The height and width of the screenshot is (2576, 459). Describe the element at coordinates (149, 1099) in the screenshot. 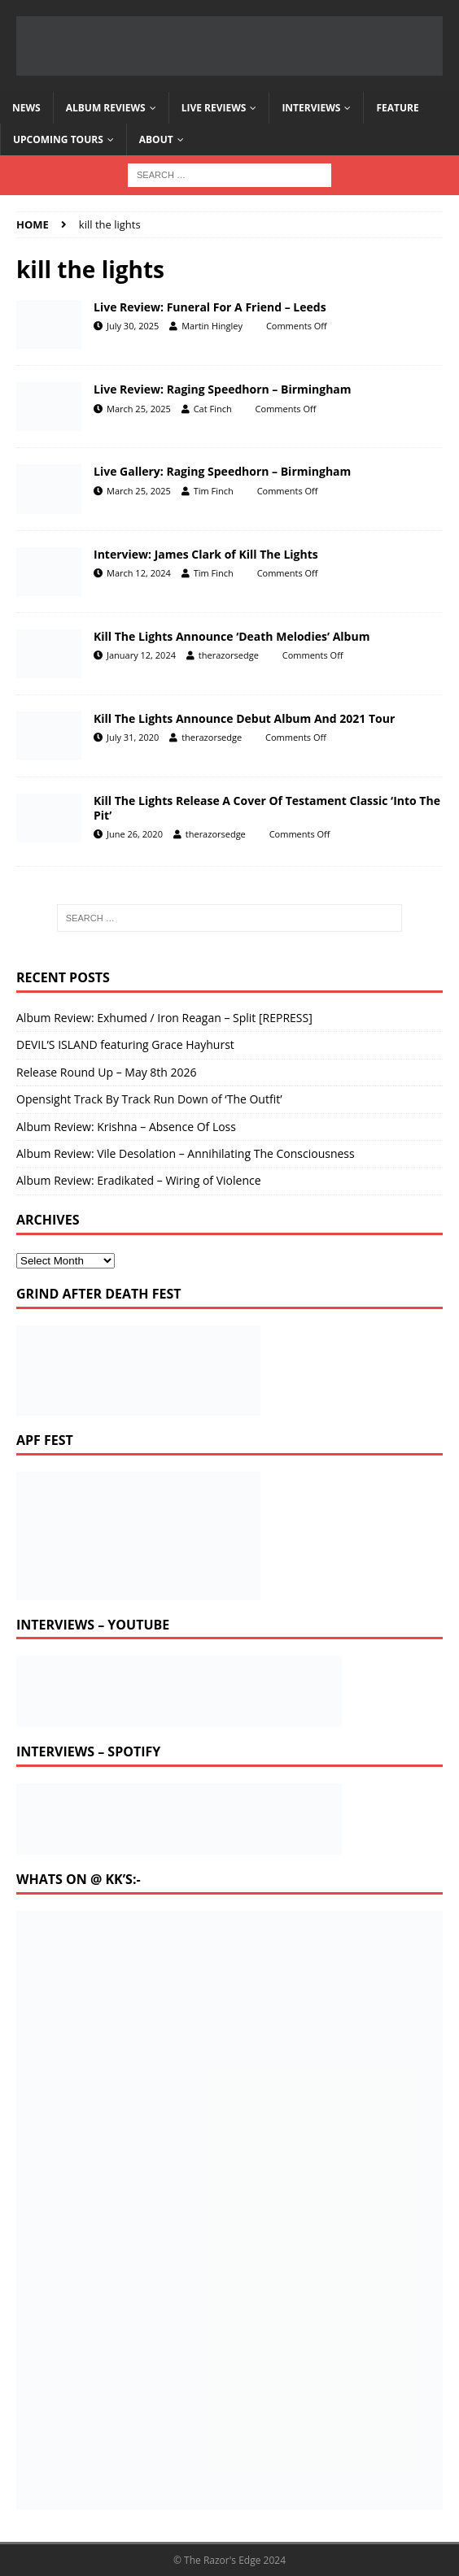

I see `Opensight Track By Track Run Down of ‘The Outfit’` at that location.